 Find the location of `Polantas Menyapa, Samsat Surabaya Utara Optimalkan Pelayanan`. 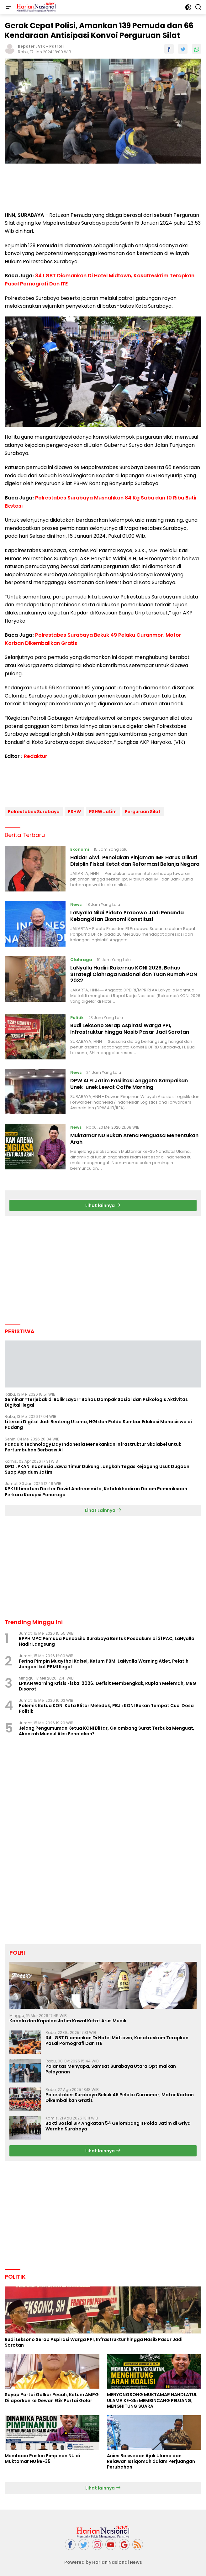

Polantas Menyapa, Samsat Surabaya Utara Optimalkan Pelayanan is located at coordinates (110, 2066).